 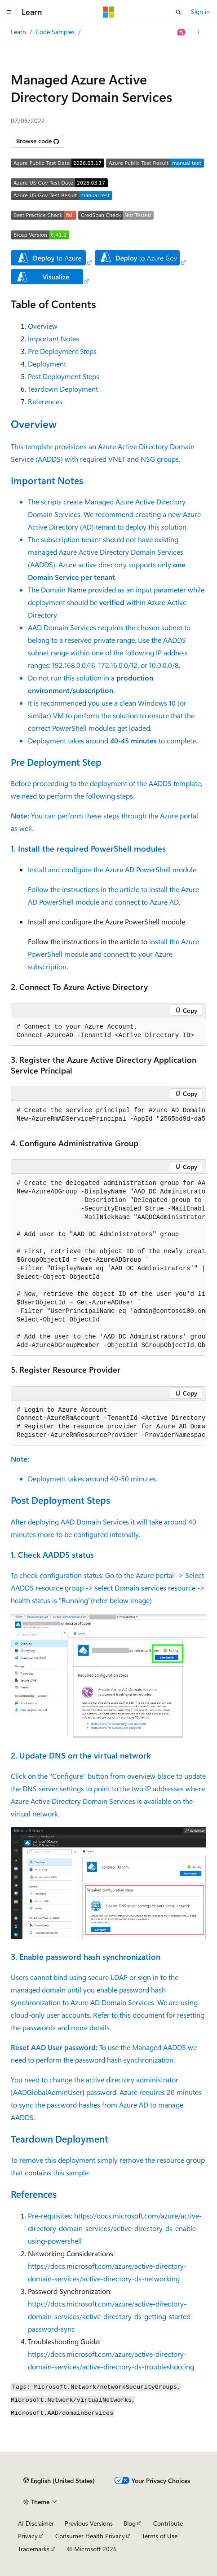 What do you see at coordinates (89, 2523) in the screenshot?
I see `Previous Versions` at bounding box center [89, 2523].